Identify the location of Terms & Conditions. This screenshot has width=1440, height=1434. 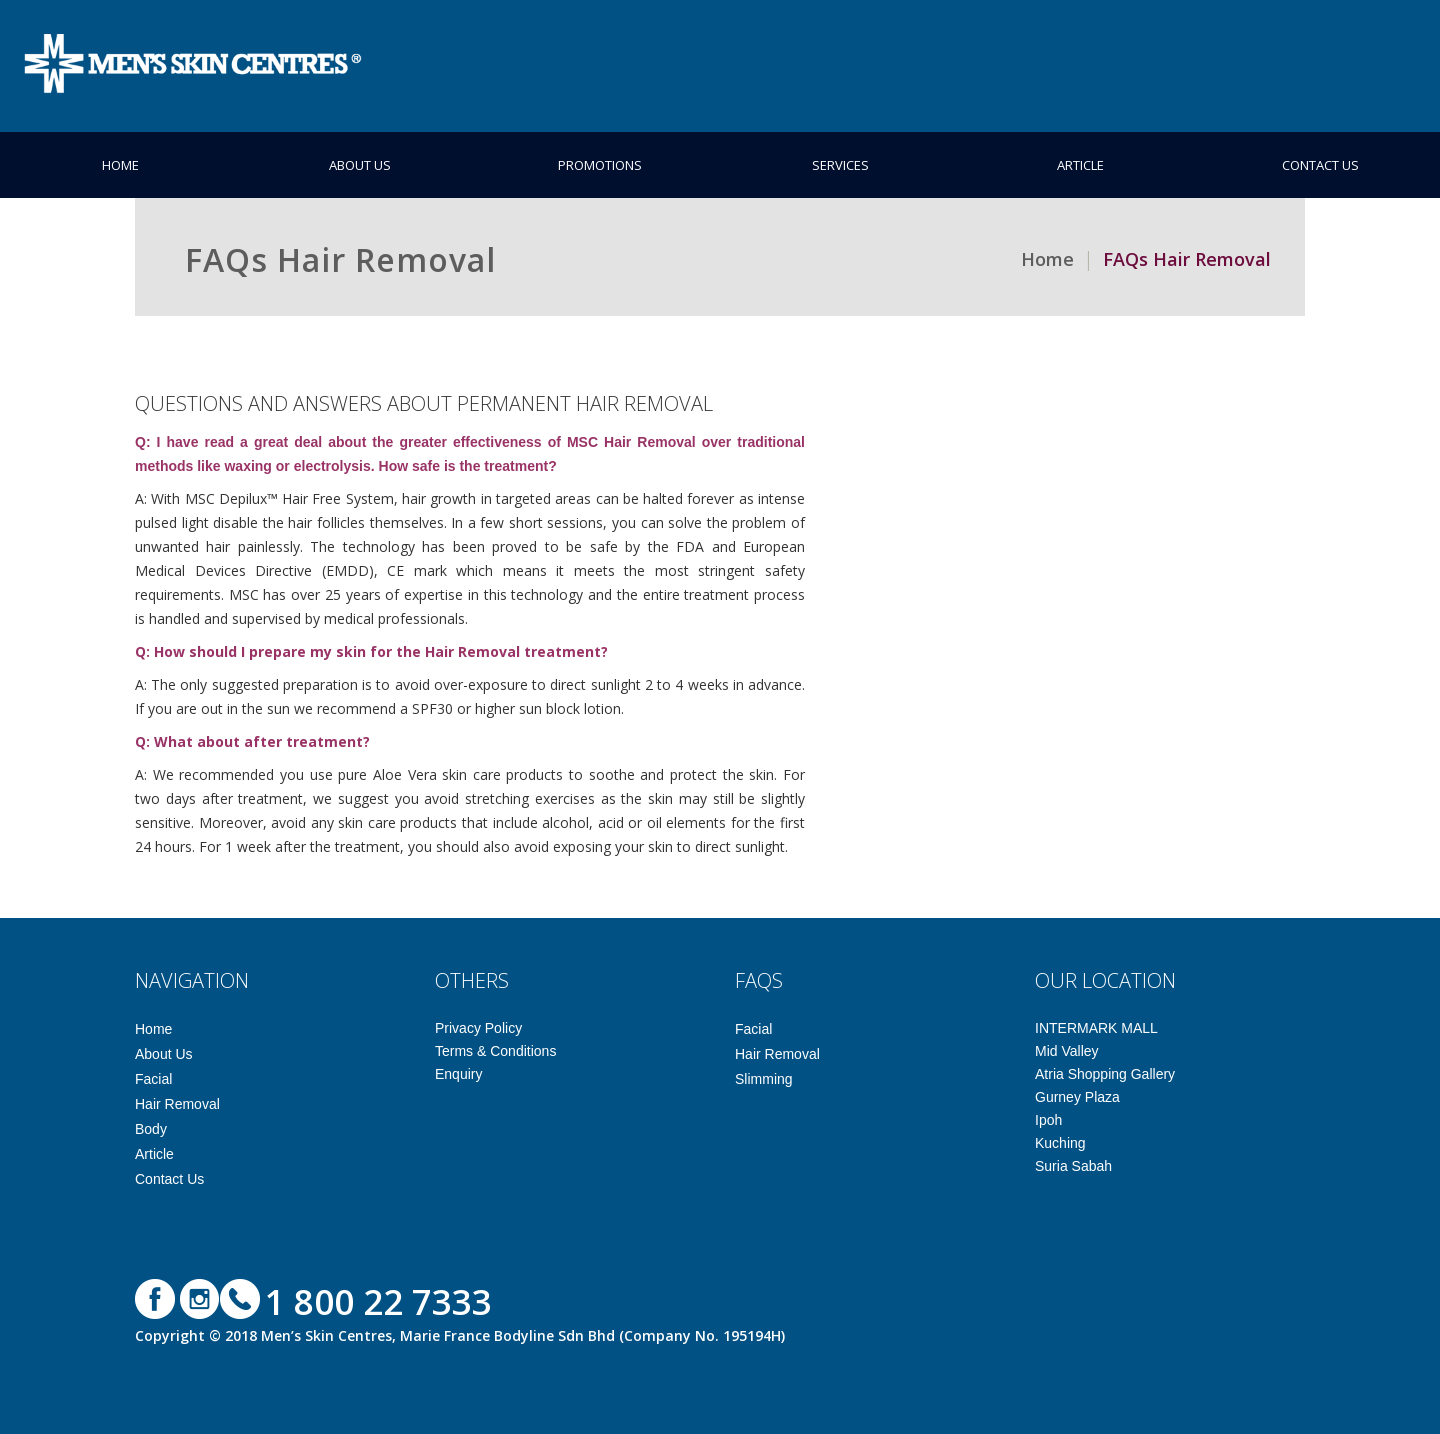
(495, 1051).